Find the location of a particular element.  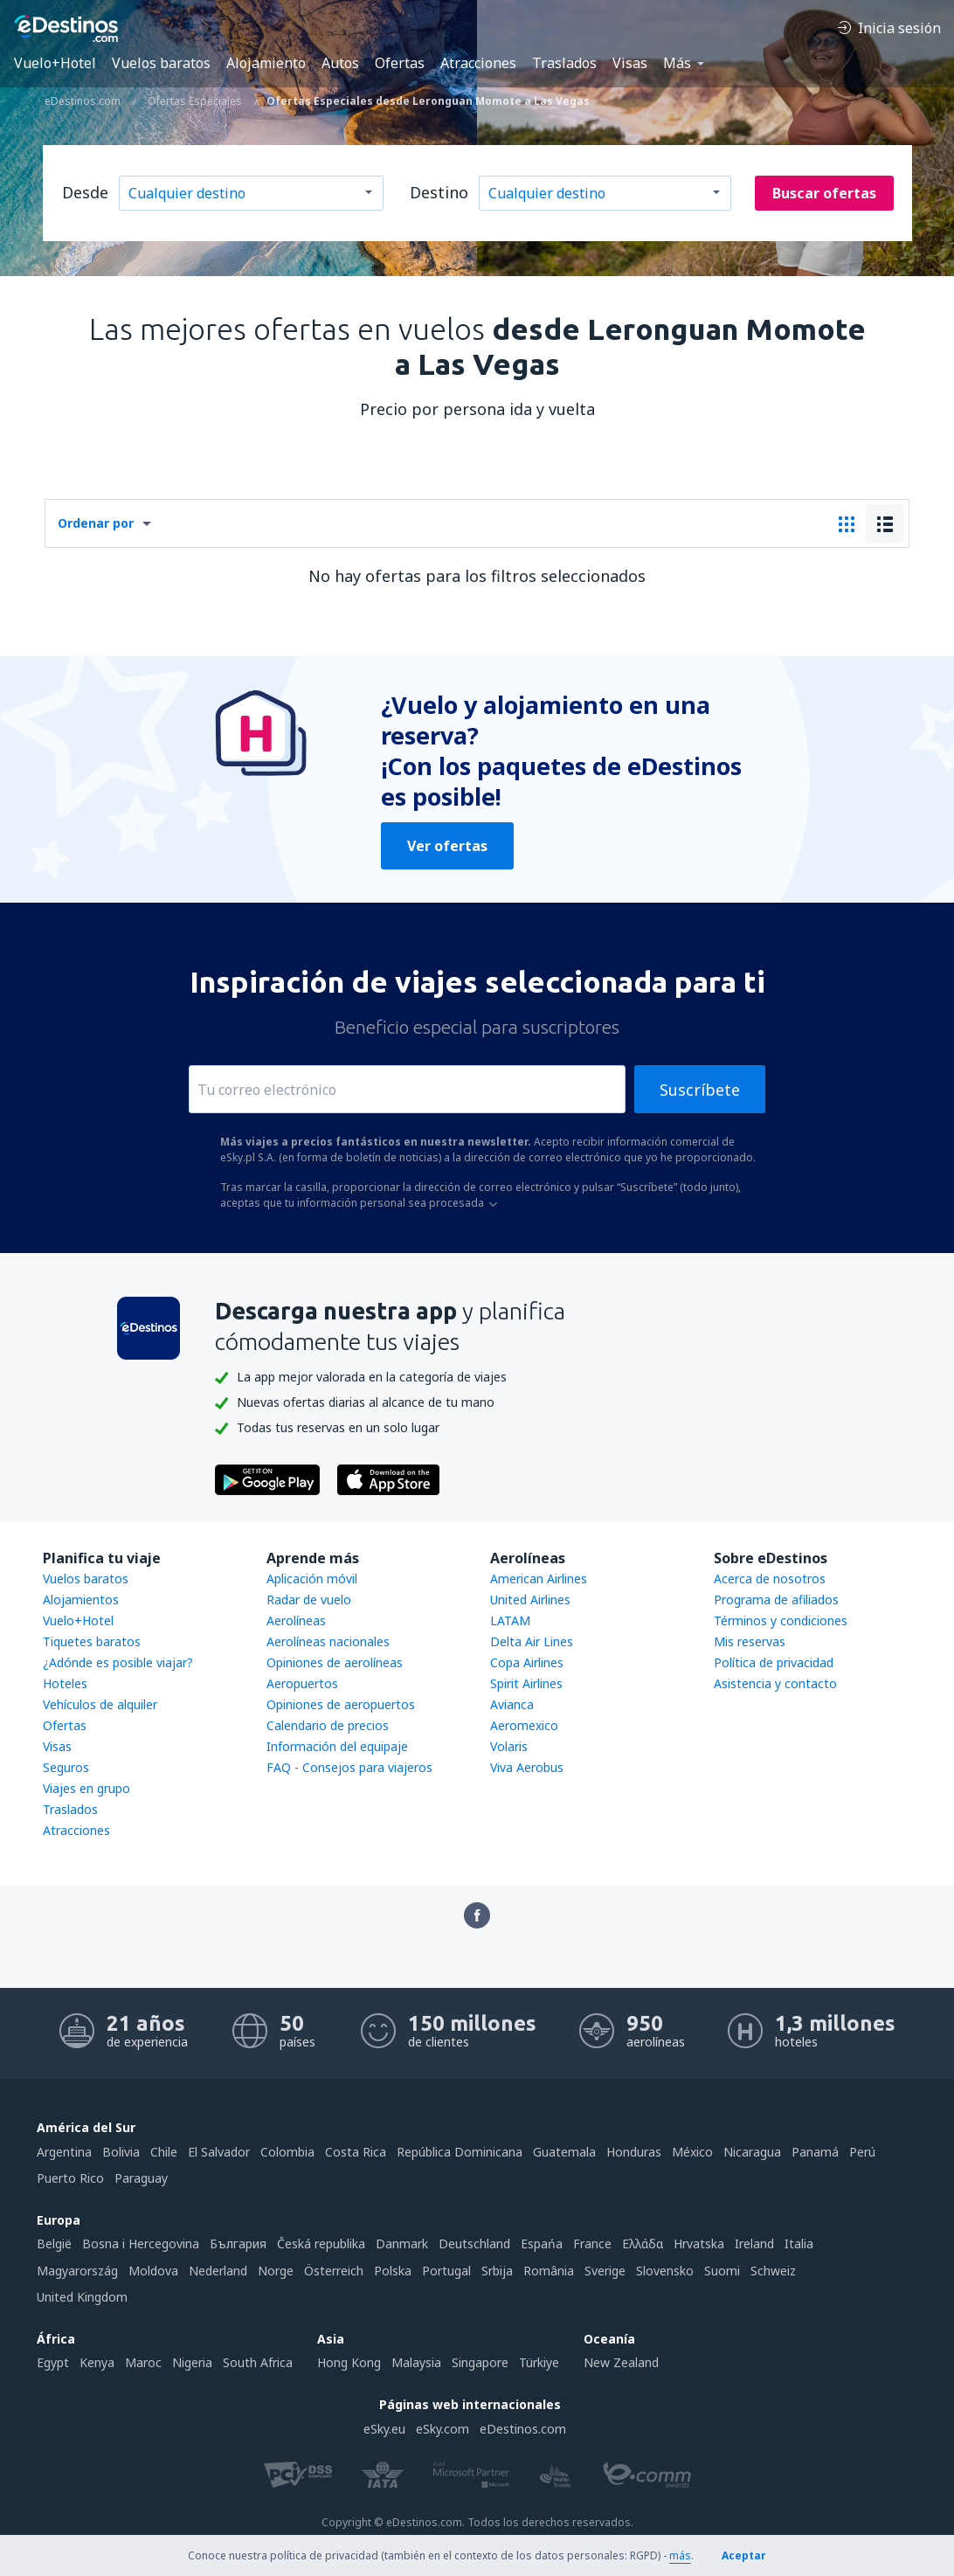

Puerto Rico is located at coordinates (70, 2178).